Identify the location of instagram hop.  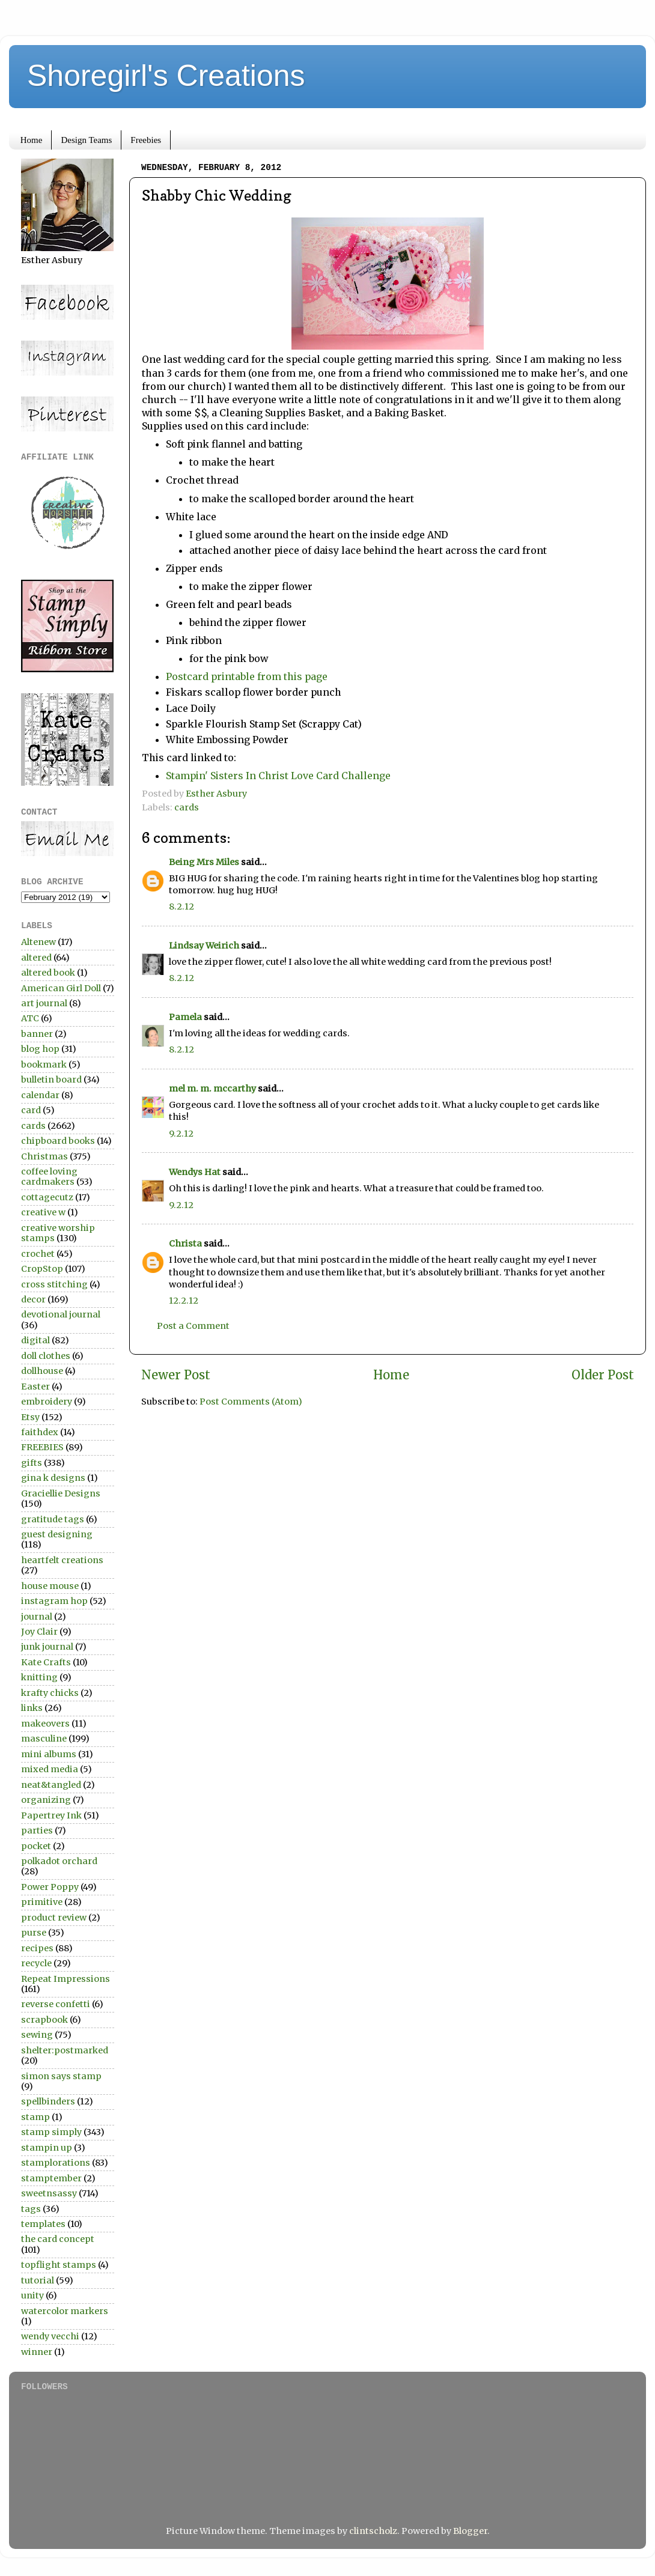
(54, 1601).